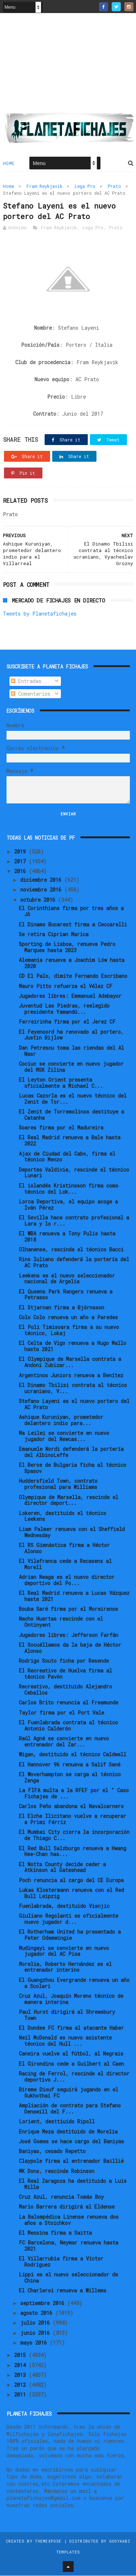 This screenshot has width=136, height=2576. I want to click on Claypole firma al entrenador Baillié, so click(71, 2161).